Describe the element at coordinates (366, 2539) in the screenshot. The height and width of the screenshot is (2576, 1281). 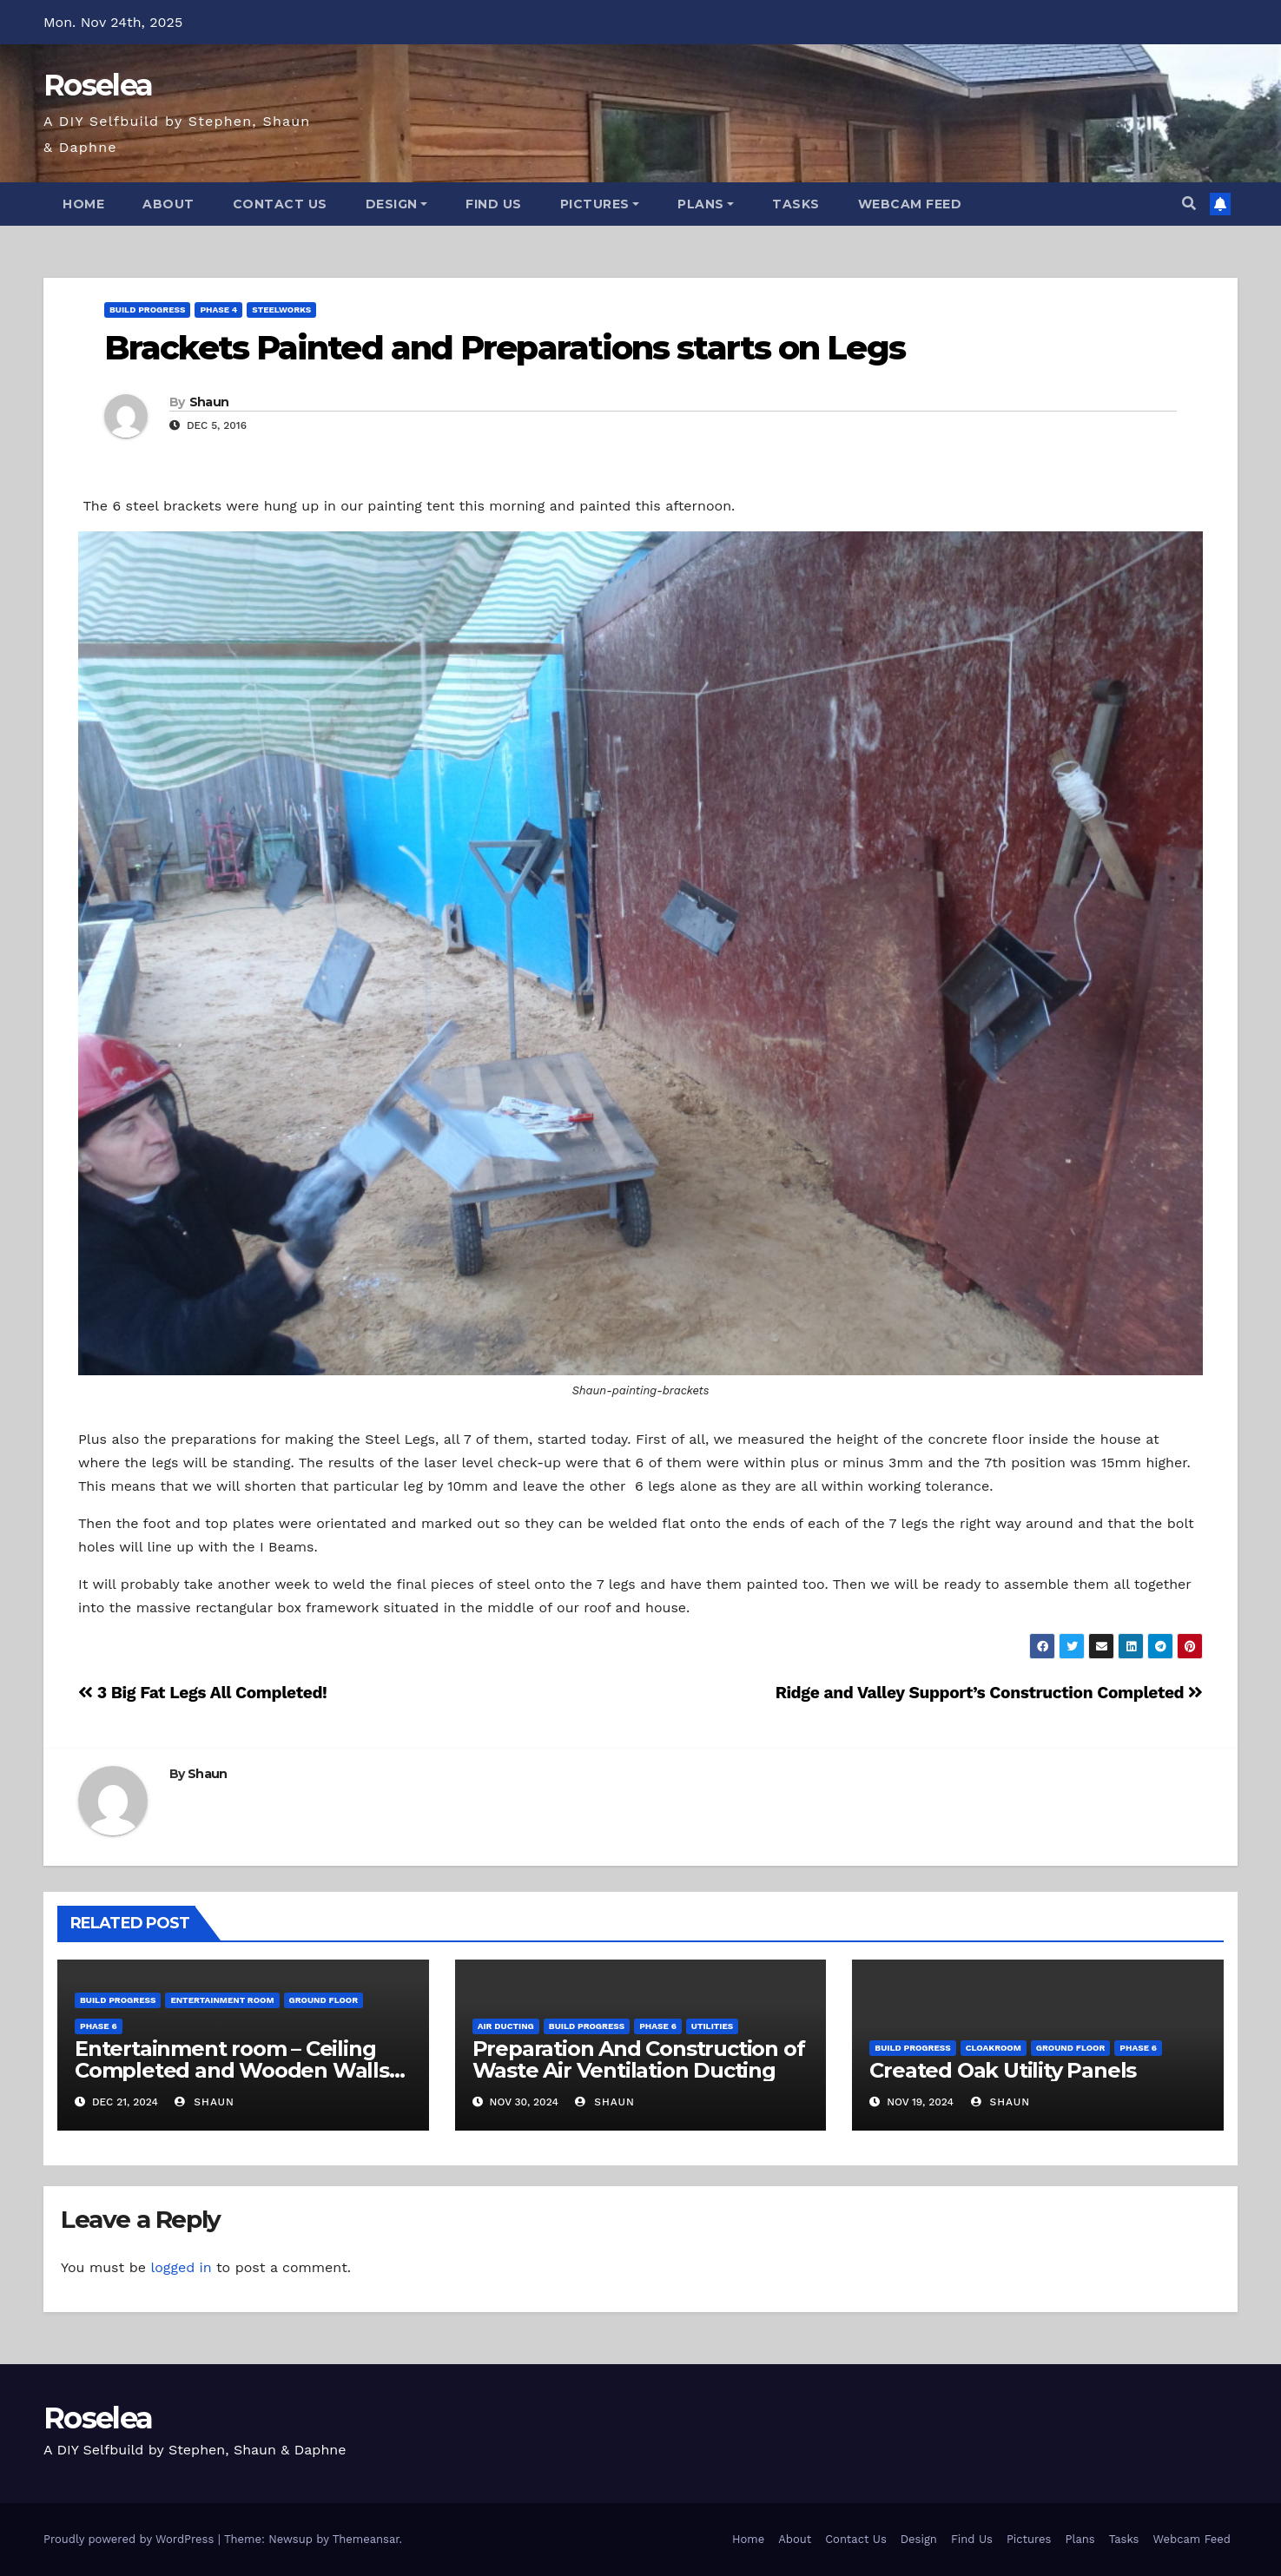
I see `Themeansar` at that location.